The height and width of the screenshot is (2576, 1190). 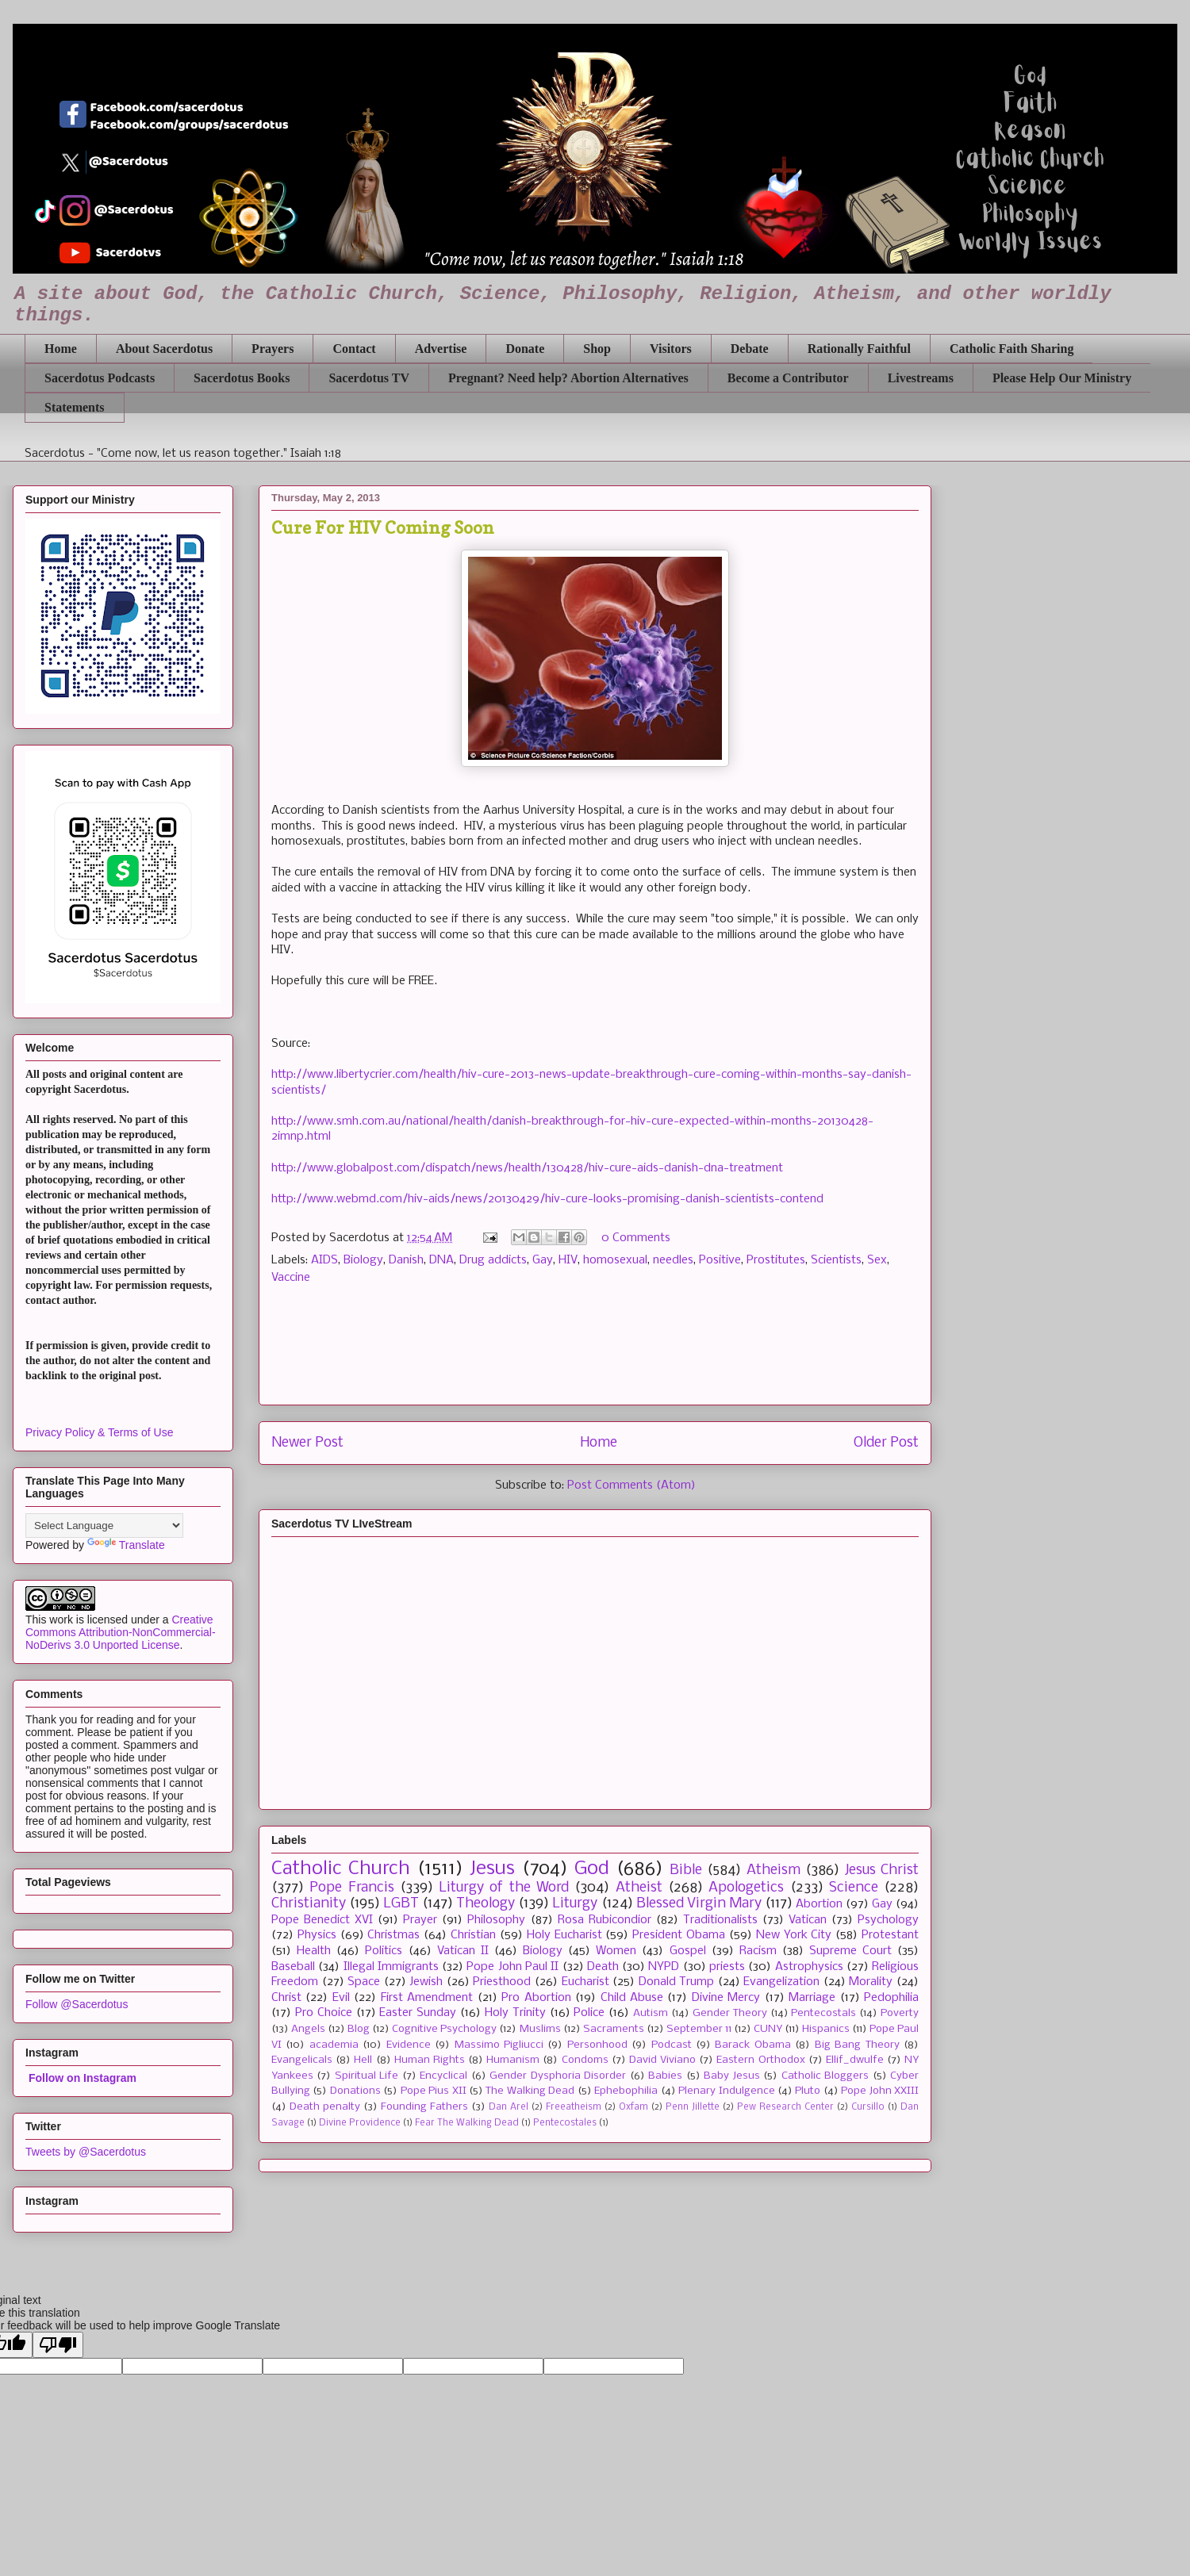 I want to click on Science, so click(x=853, y=1888).